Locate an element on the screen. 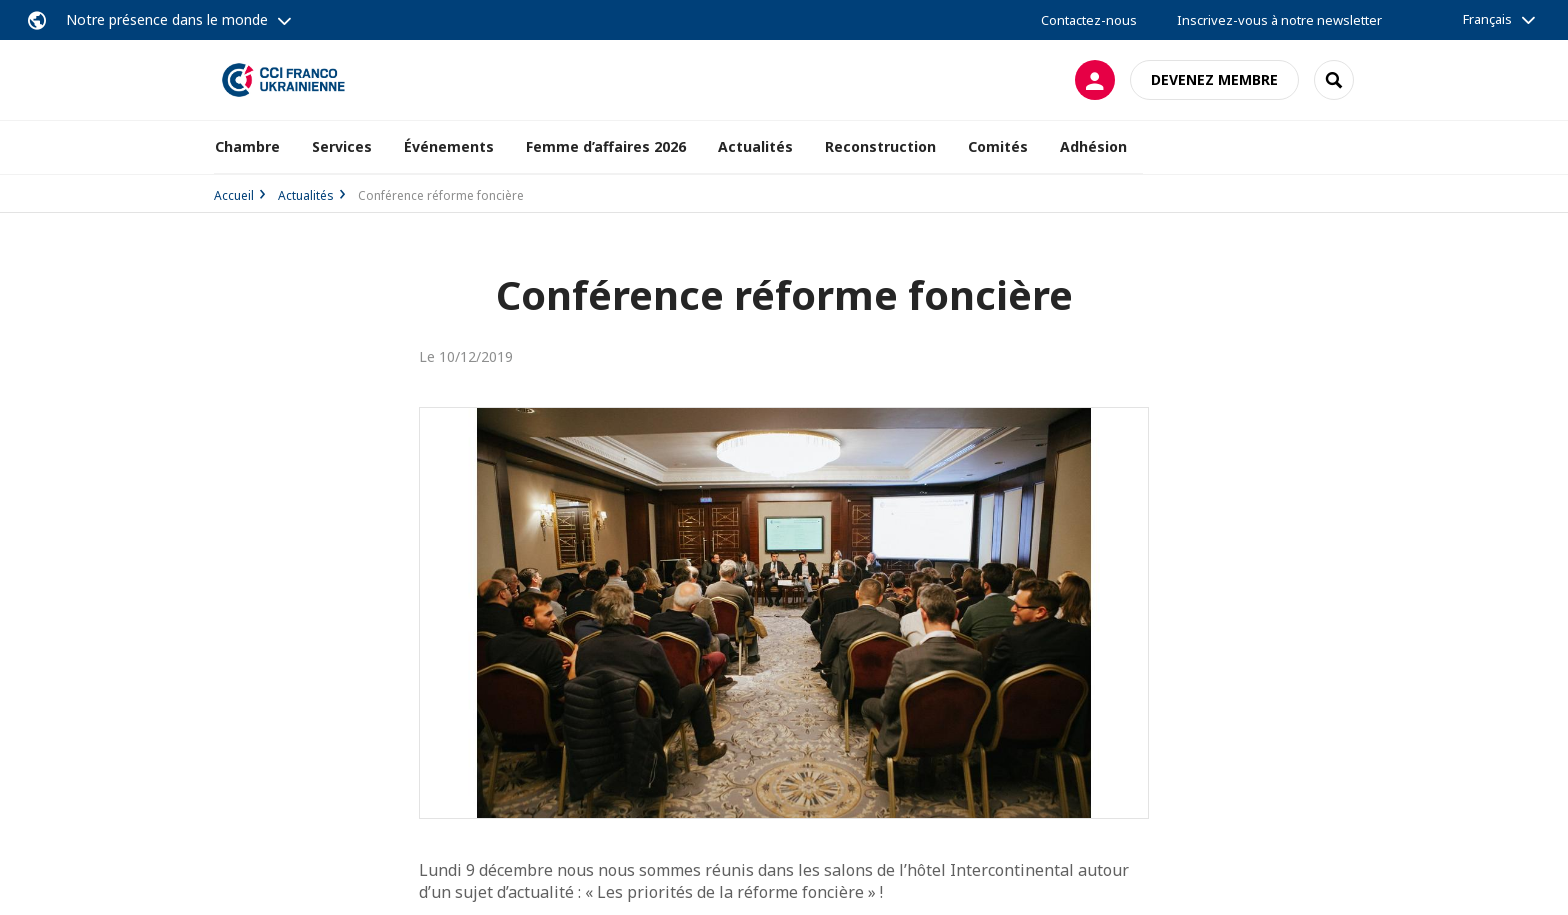 Image resolution: width=1568 pixels, height=915 pixels. Femme d’affaires 2026 is located at coordinates (606, 146).